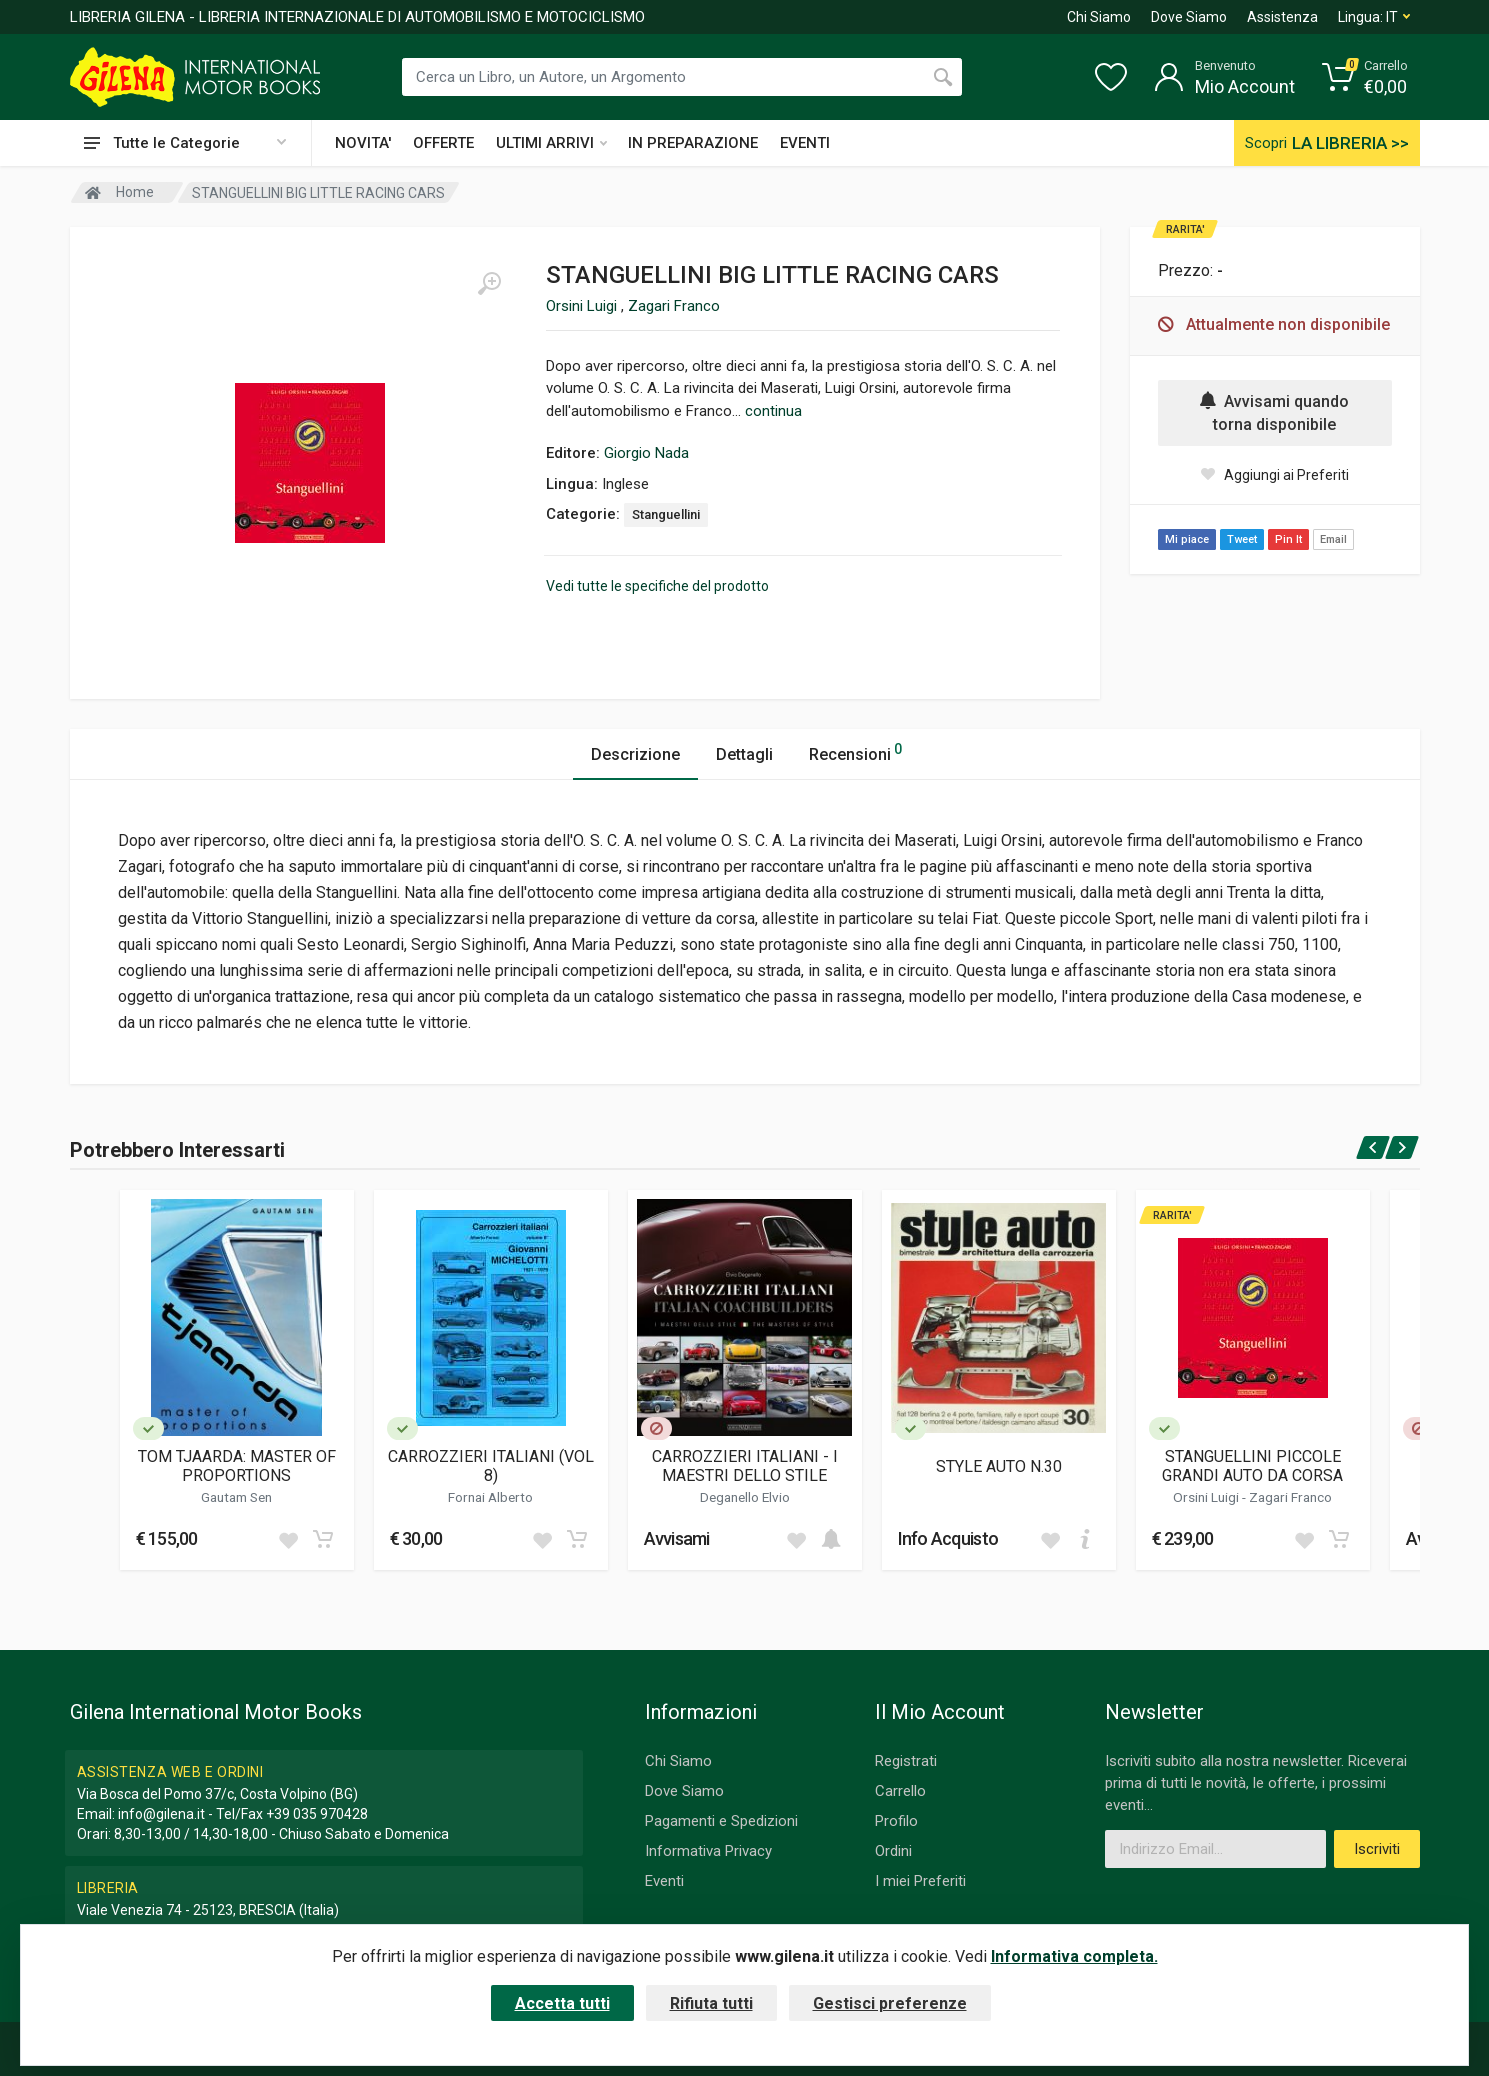 The width and height of the screenshot is (1489, 2076). What do you see at coordinates (677, 1538) in the screenshot?
I see `Avvisami [button]` at bounding box center [677, 1538].